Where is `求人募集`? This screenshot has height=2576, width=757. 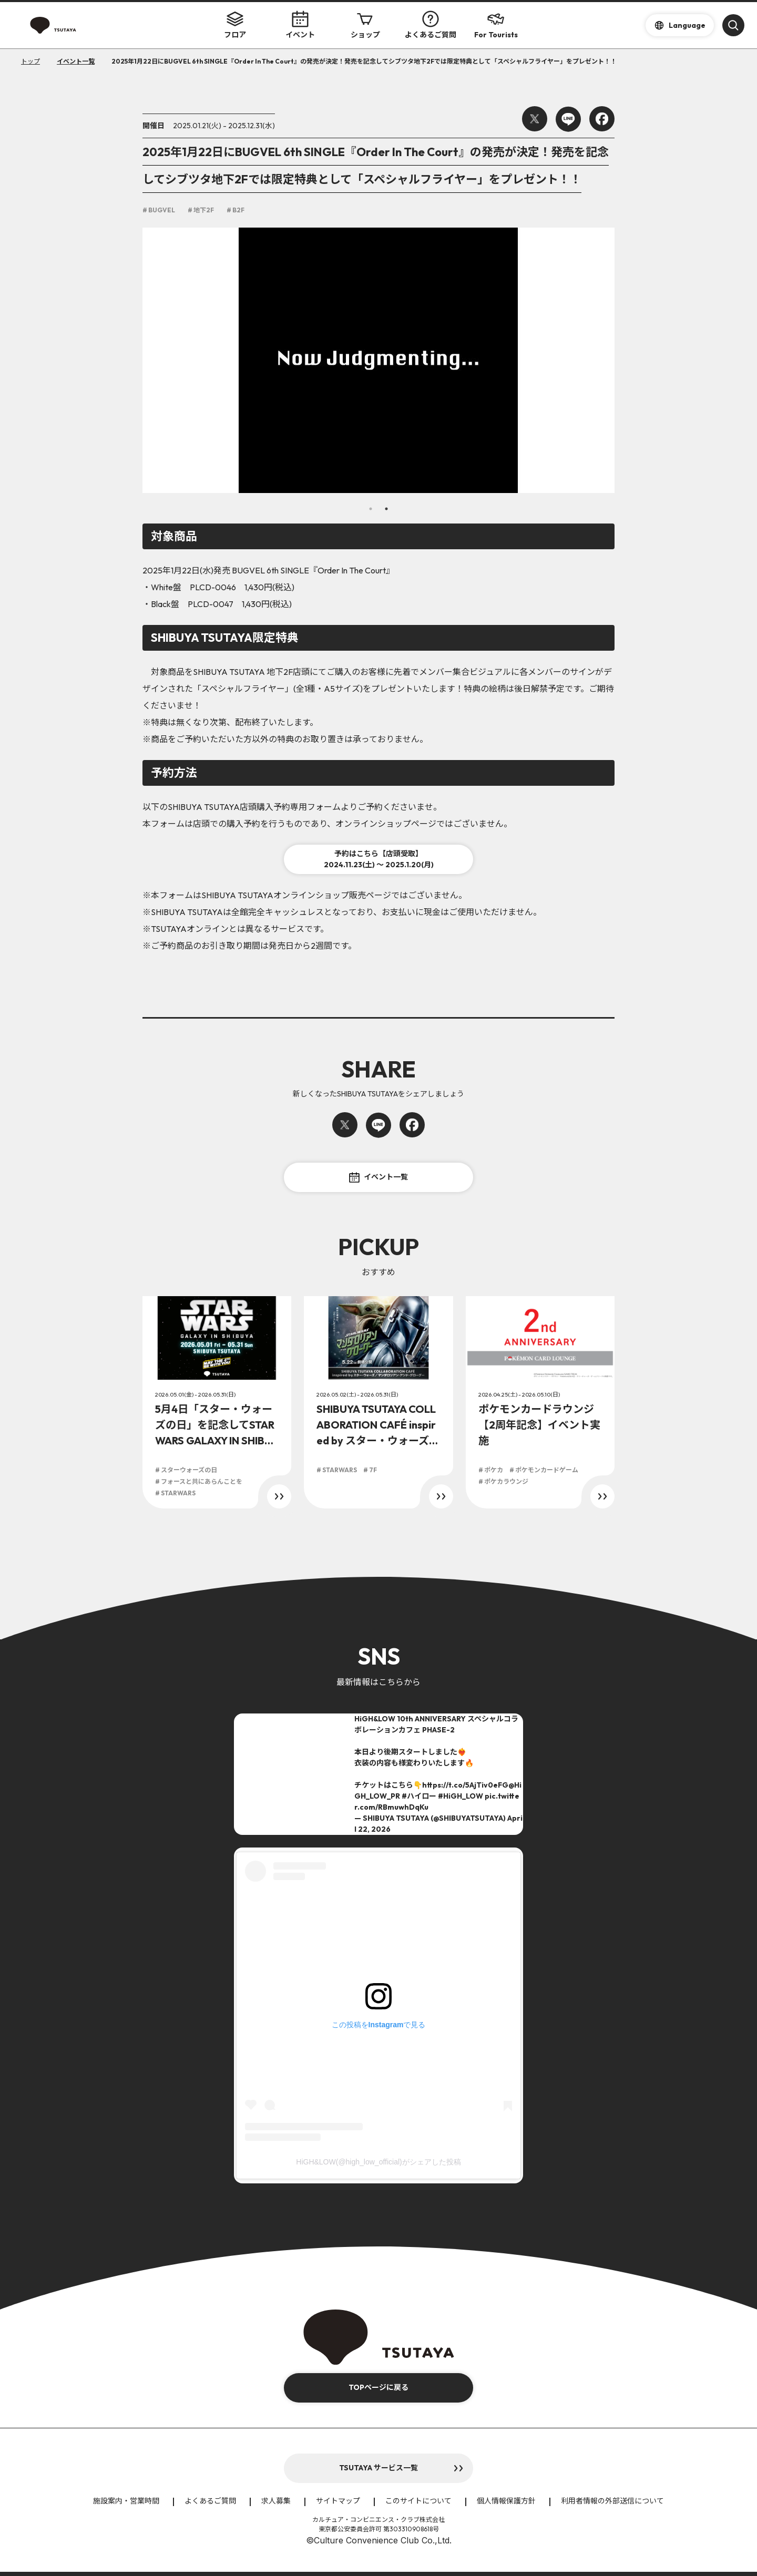
求人募集 is located at coordinates (276, 2501).